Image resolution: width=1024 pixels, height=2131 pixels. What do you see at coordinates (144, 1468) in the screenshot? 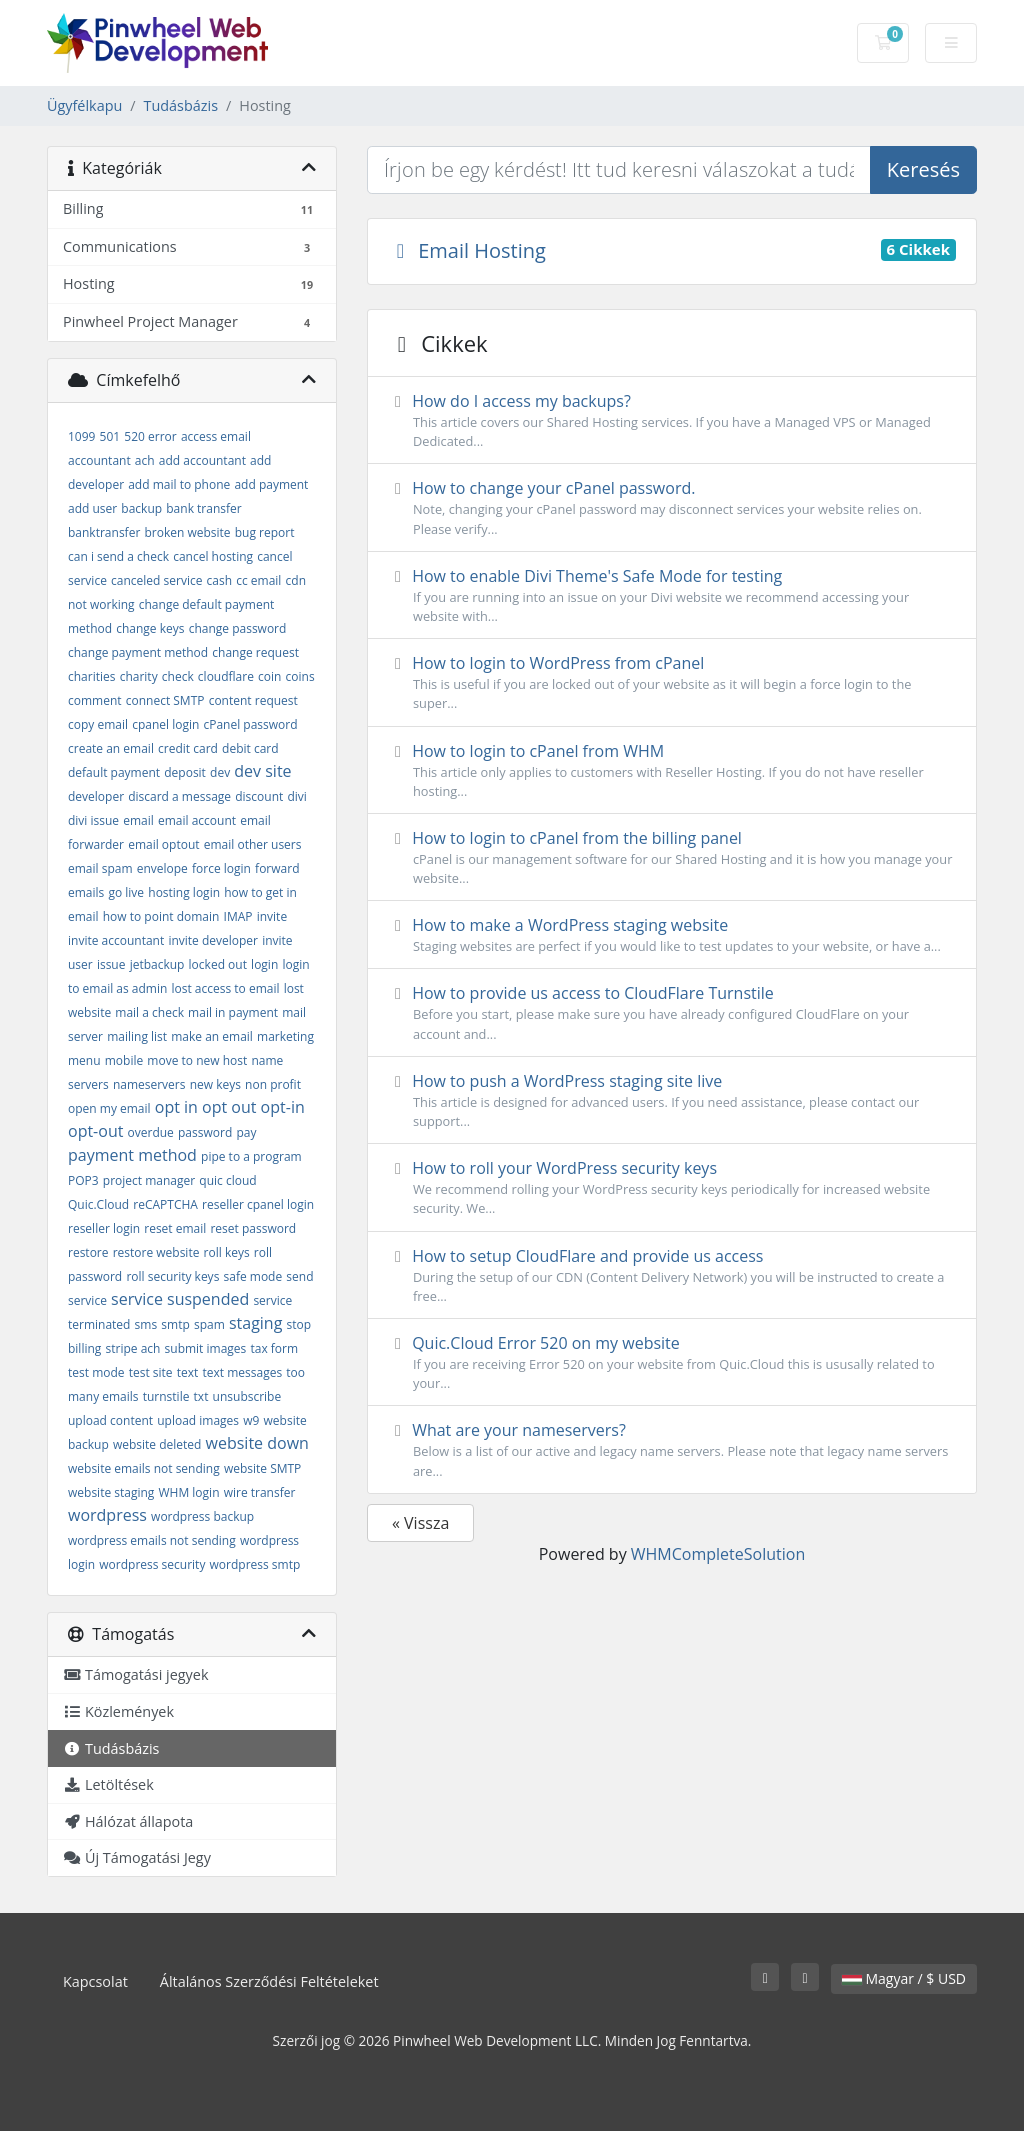
I see `website emails not sending` at bounding box center [144, 1468].